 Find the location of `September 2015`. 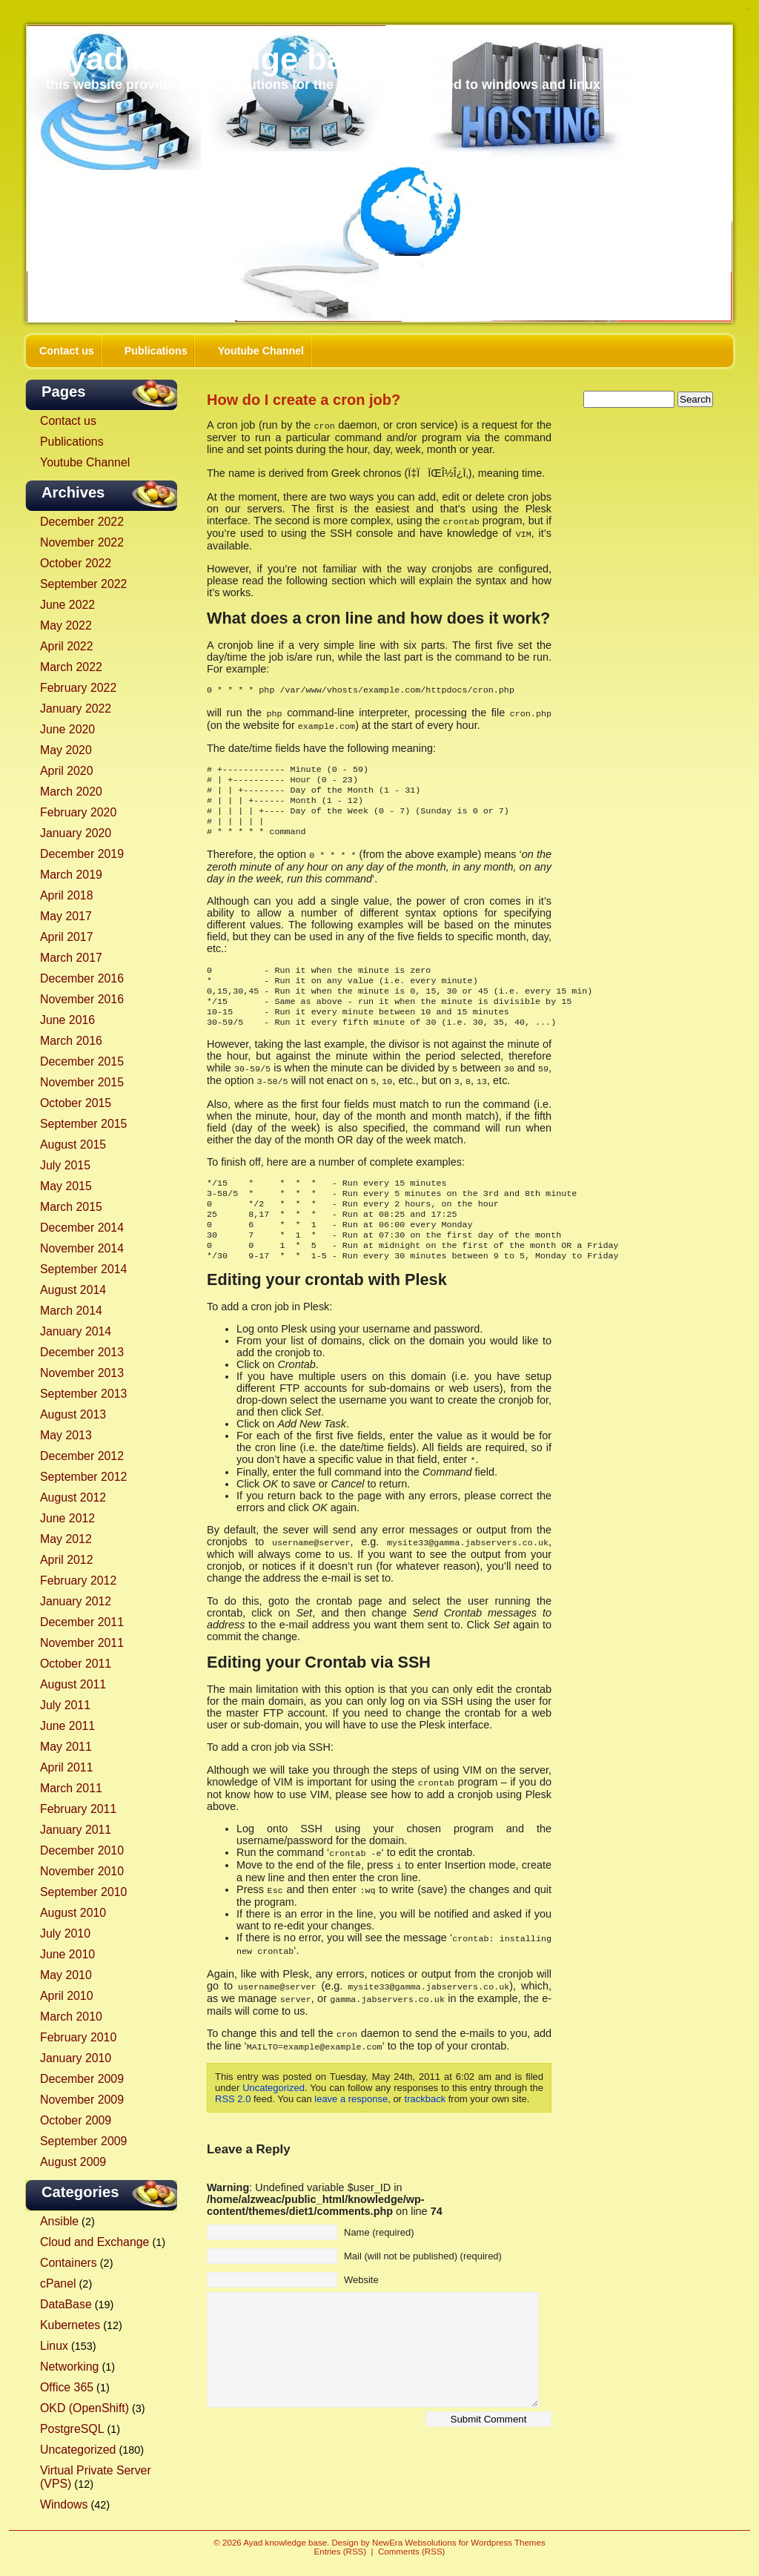

September 2015 is located at coordinates (83, 1123).